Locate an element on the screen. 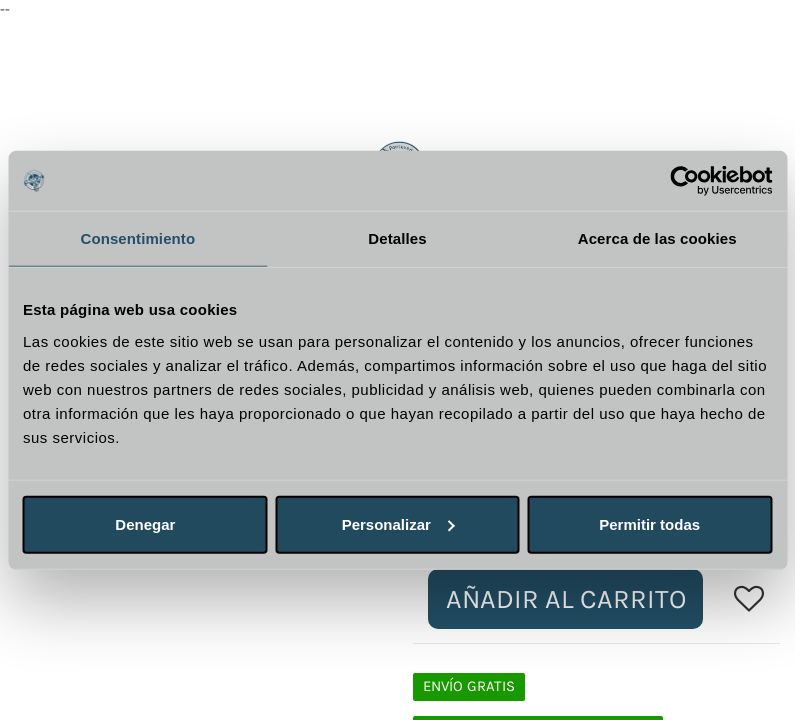  Permitir todas is located at coordinates (649, 523).